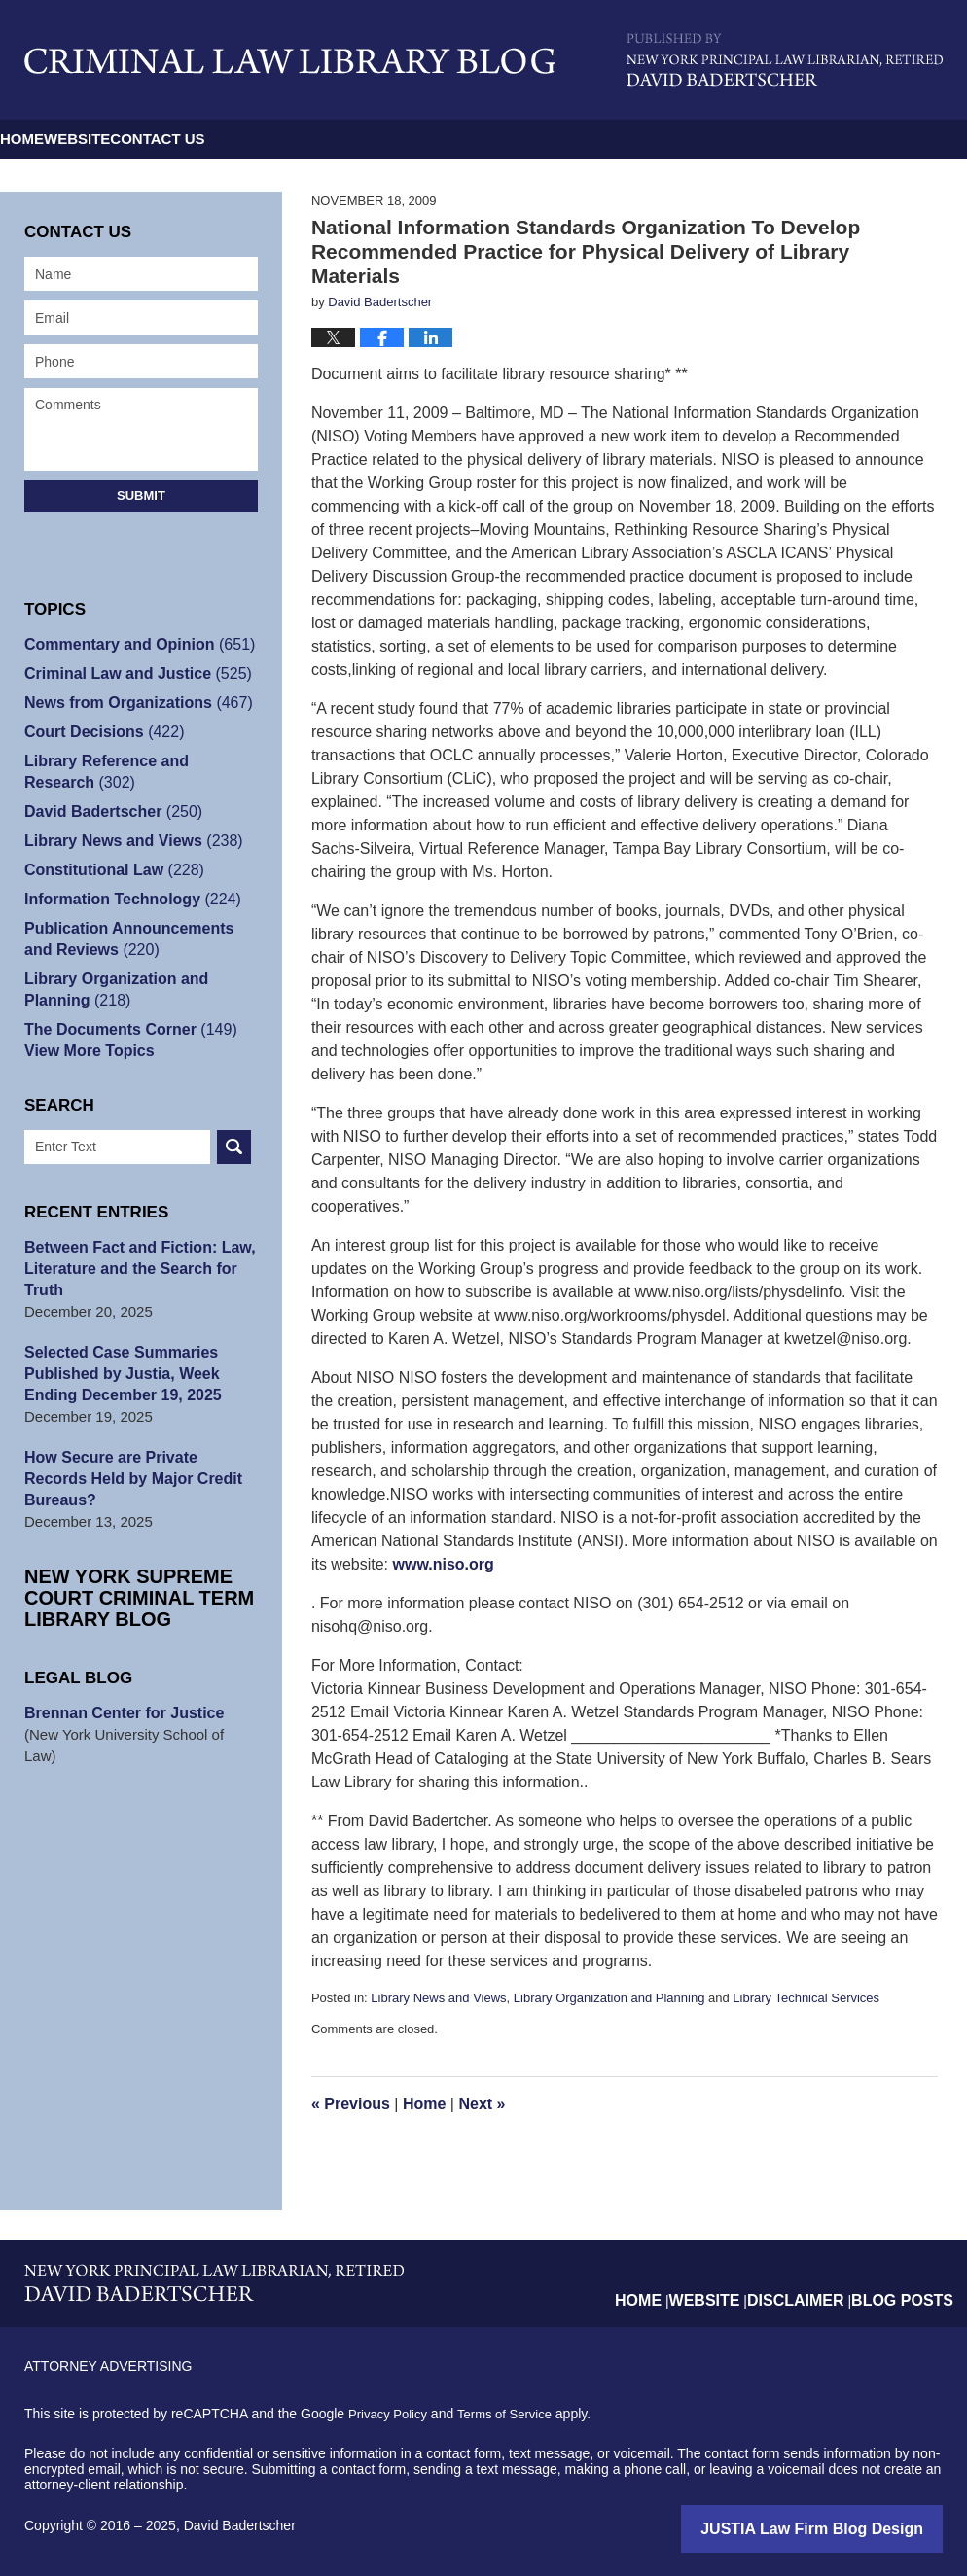 The image size is (967, 2576). I want to click on Criminal Law and Justice, so click(130, 673).